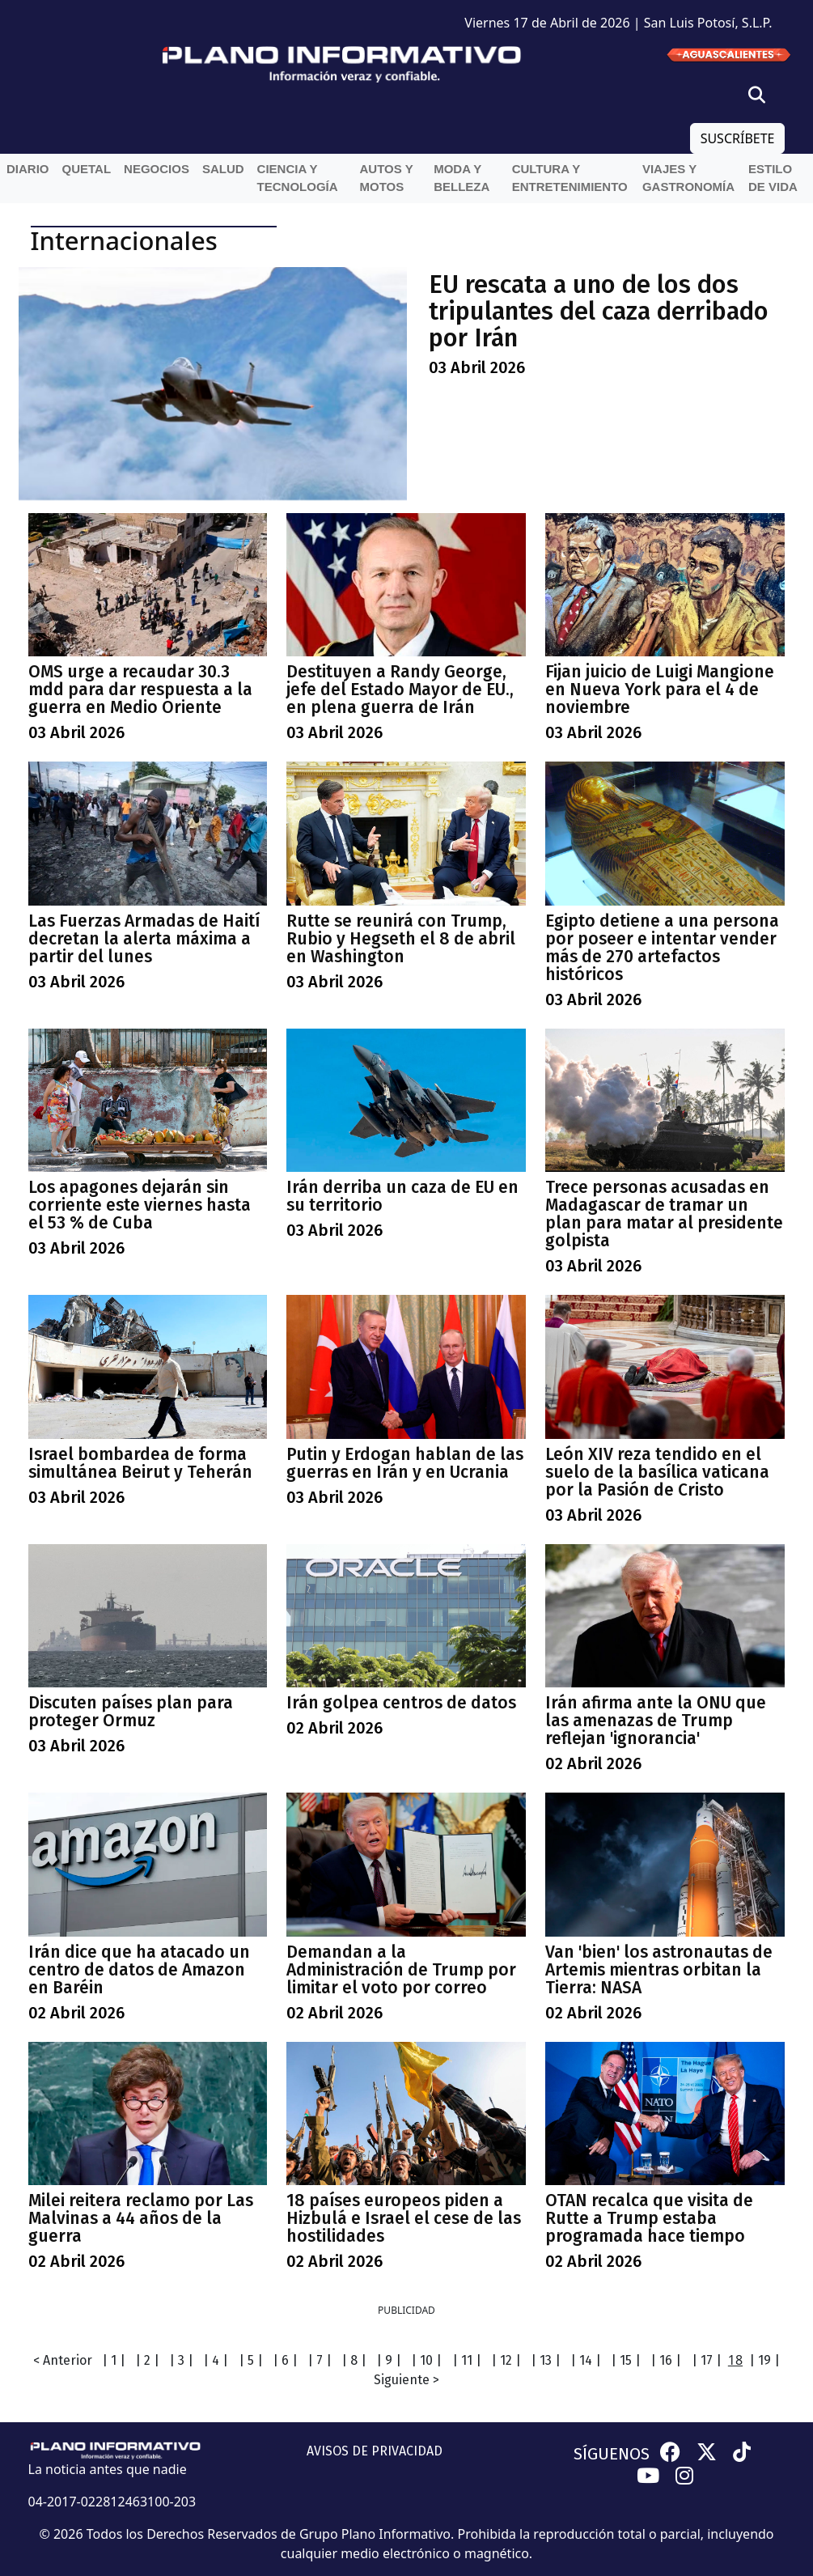  Describe the element at coordinates (156, 169) in the screenshot. I see `Negocios` at that location.